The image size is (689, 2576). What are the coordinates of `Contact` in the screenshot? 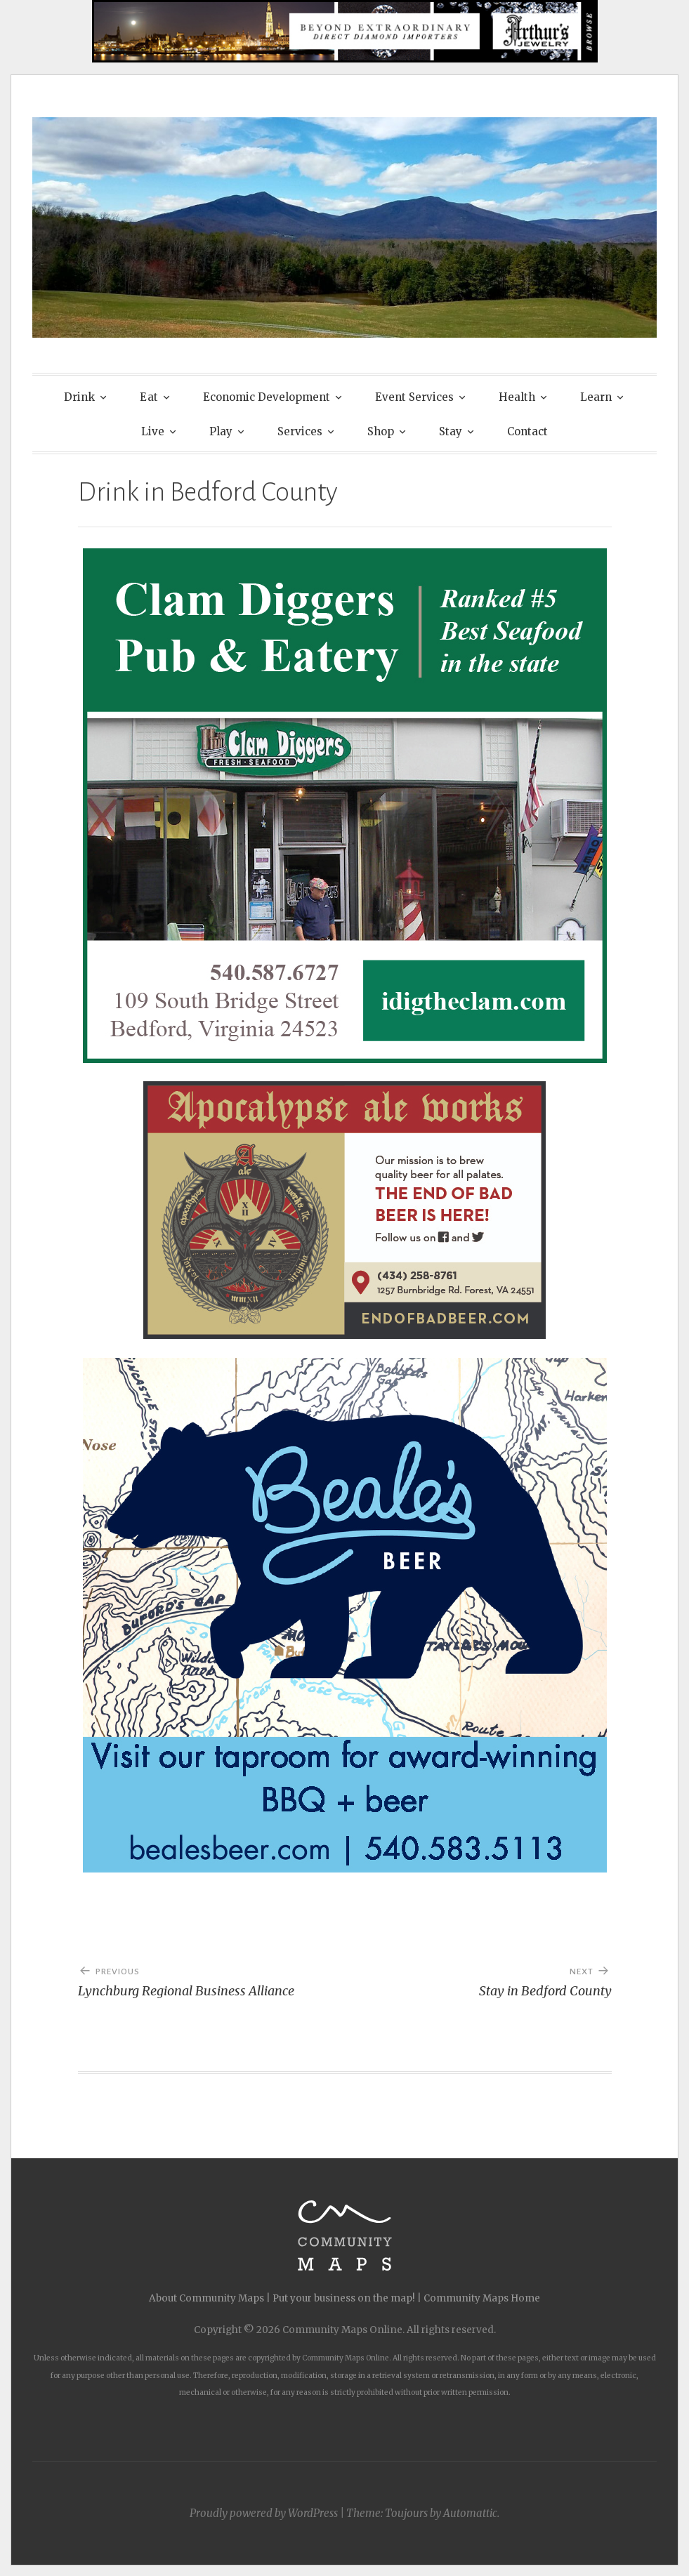 It's located at (527, 431).